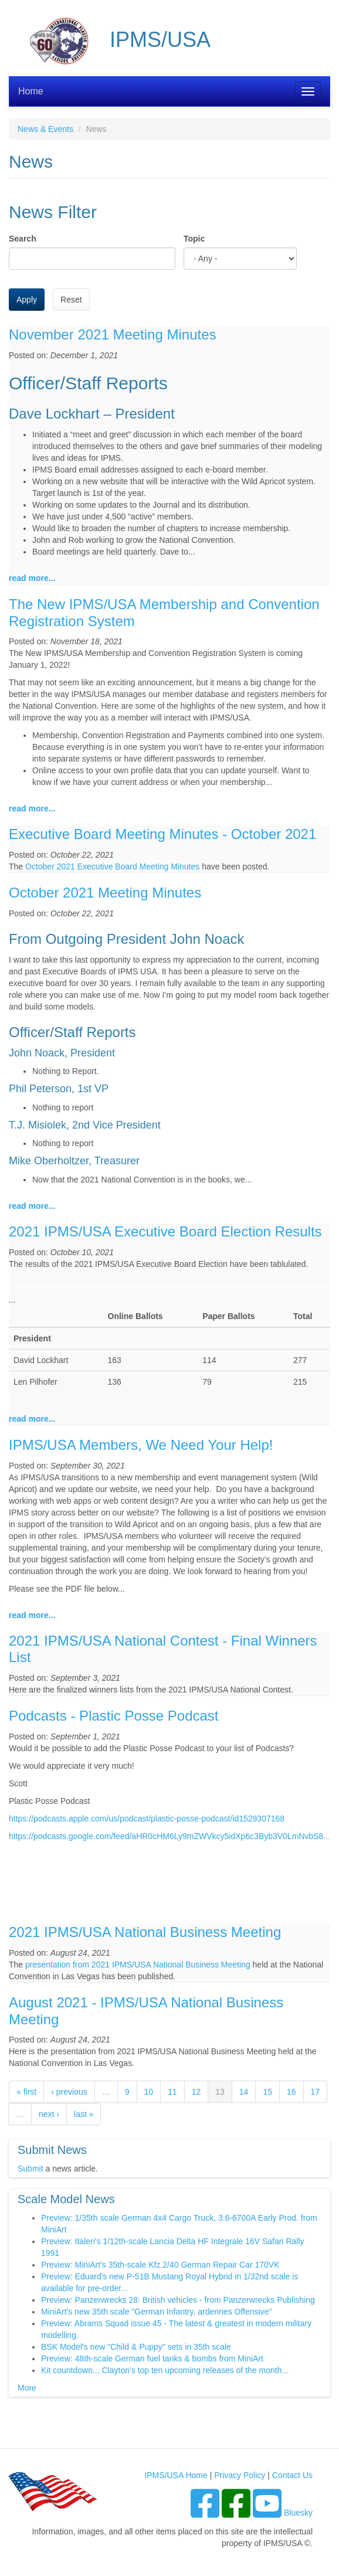 The width and height of the screenshot is (339, 2576). Describe the element at coordinates (149, 2091) in the screenshot. I see `10` at that location.